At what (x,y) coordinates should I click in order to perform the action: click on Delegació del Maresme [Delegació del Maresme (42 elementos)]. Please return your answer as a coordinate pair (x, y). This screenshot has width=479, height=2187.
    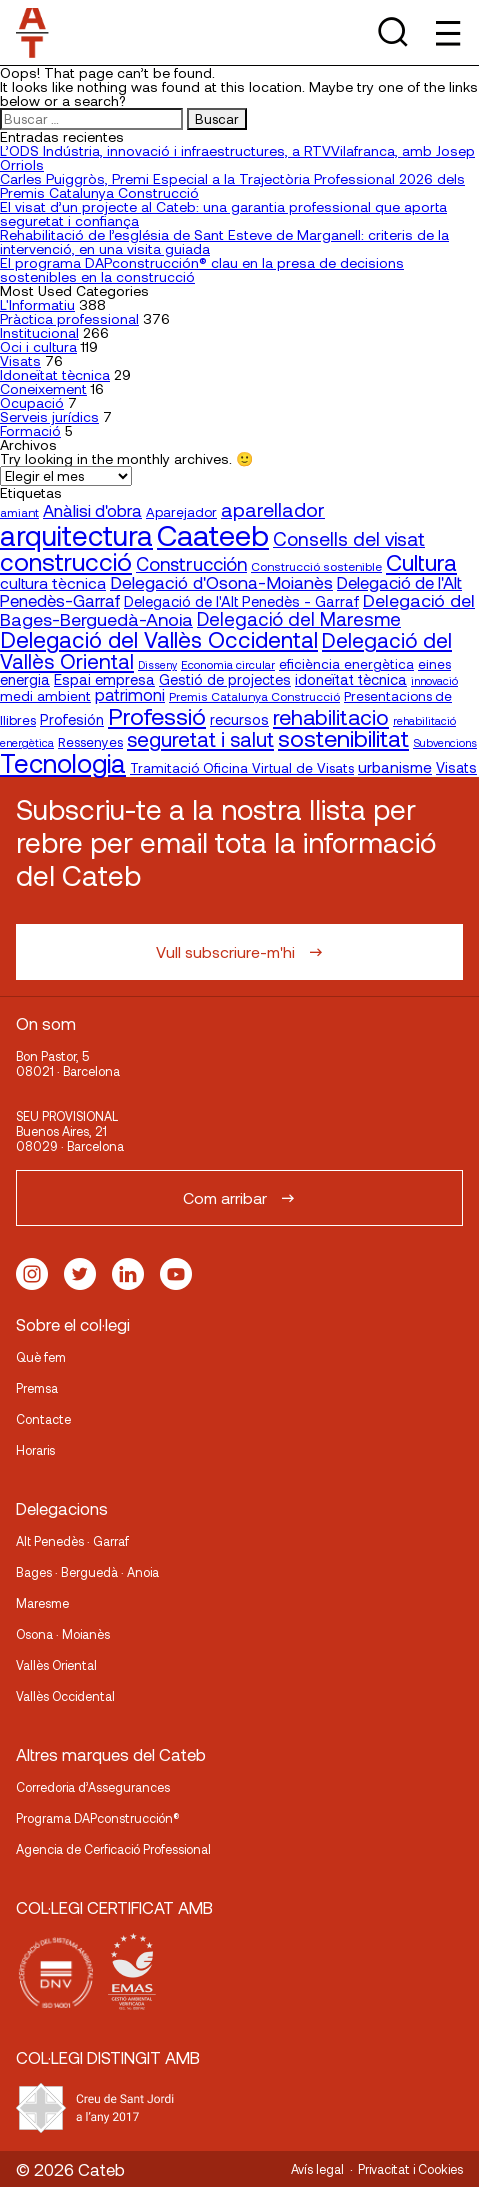
    Looking at the image, I should click on (299, 618).